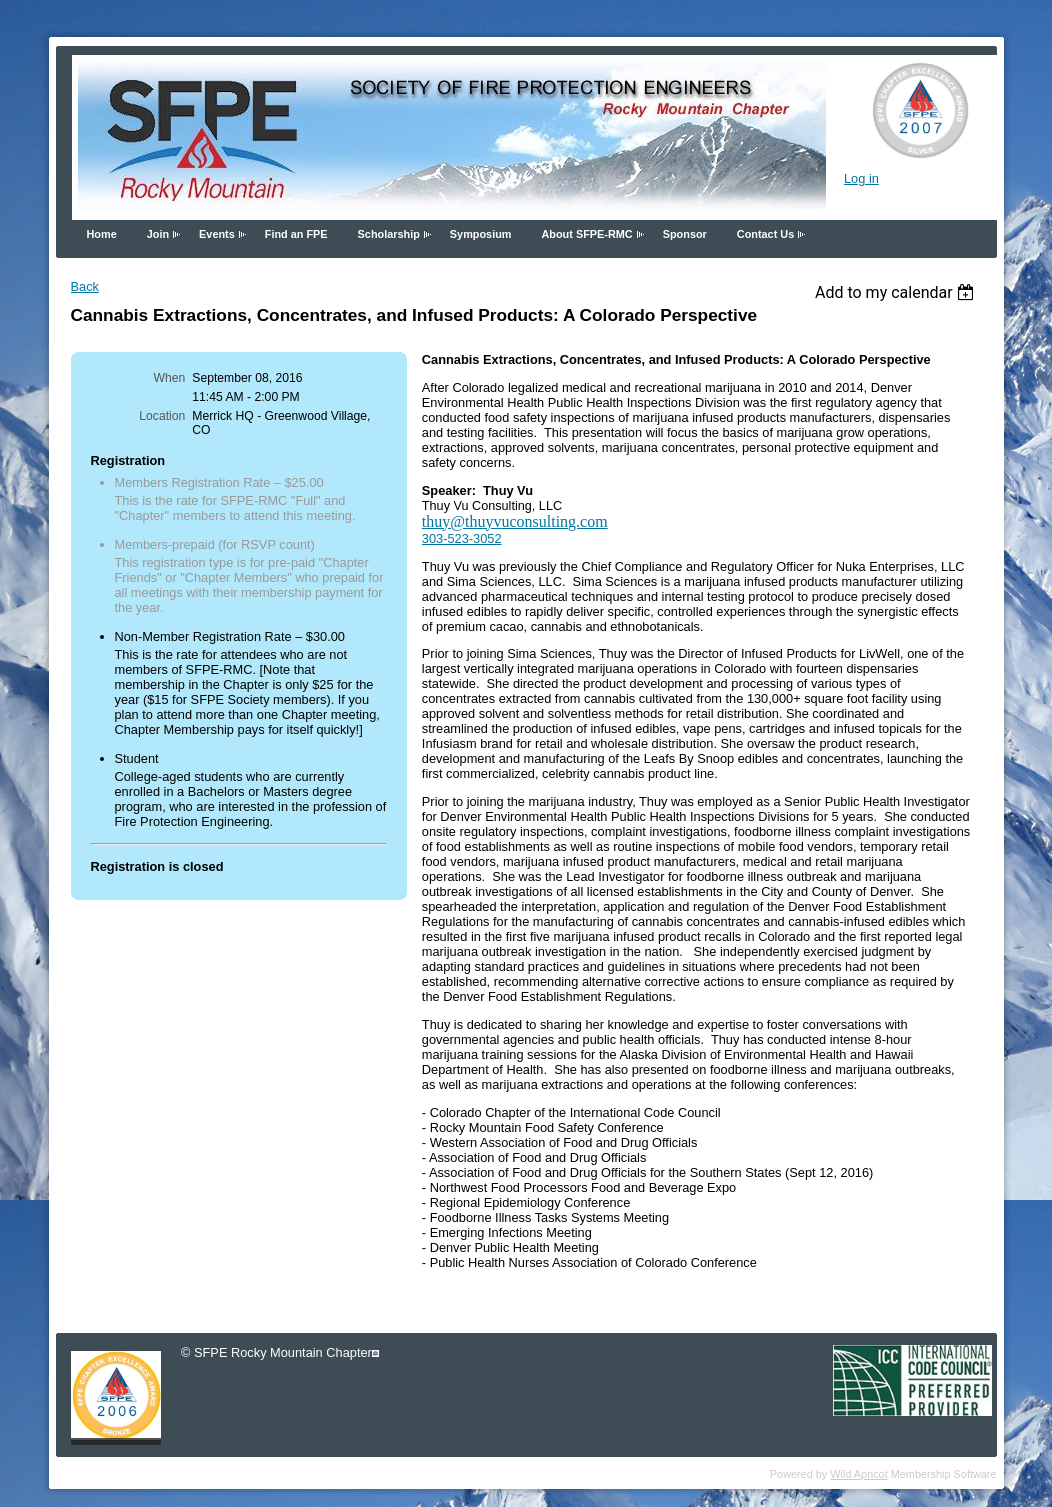  I want to click on Events, so click(217, 234).